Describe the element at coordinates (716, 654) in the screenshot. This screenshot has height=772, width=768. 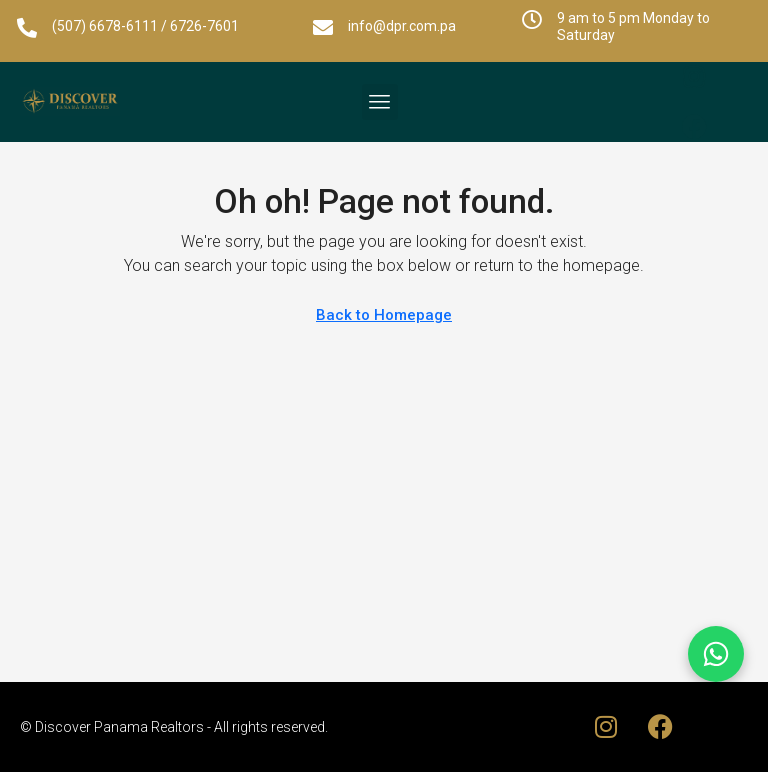
I see `[Chat on WhatsApp]` at that location.